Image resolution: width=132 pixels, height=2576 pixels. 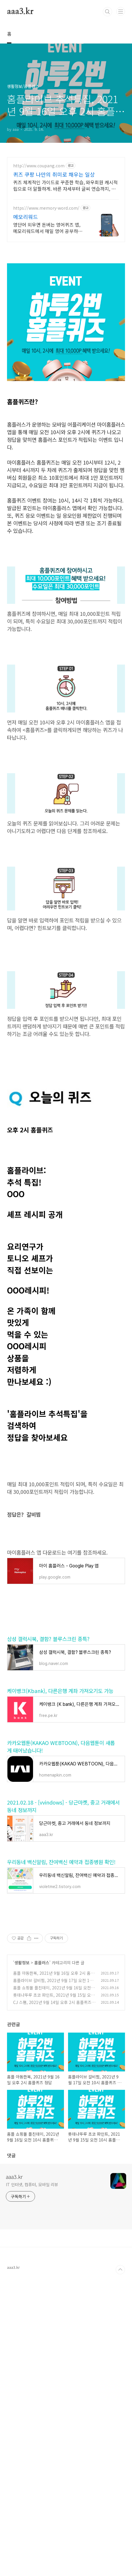 I want to click on 퀴즈 쿠팡 나만의 취미로 채우는 일상, so click(x=54, y=174).